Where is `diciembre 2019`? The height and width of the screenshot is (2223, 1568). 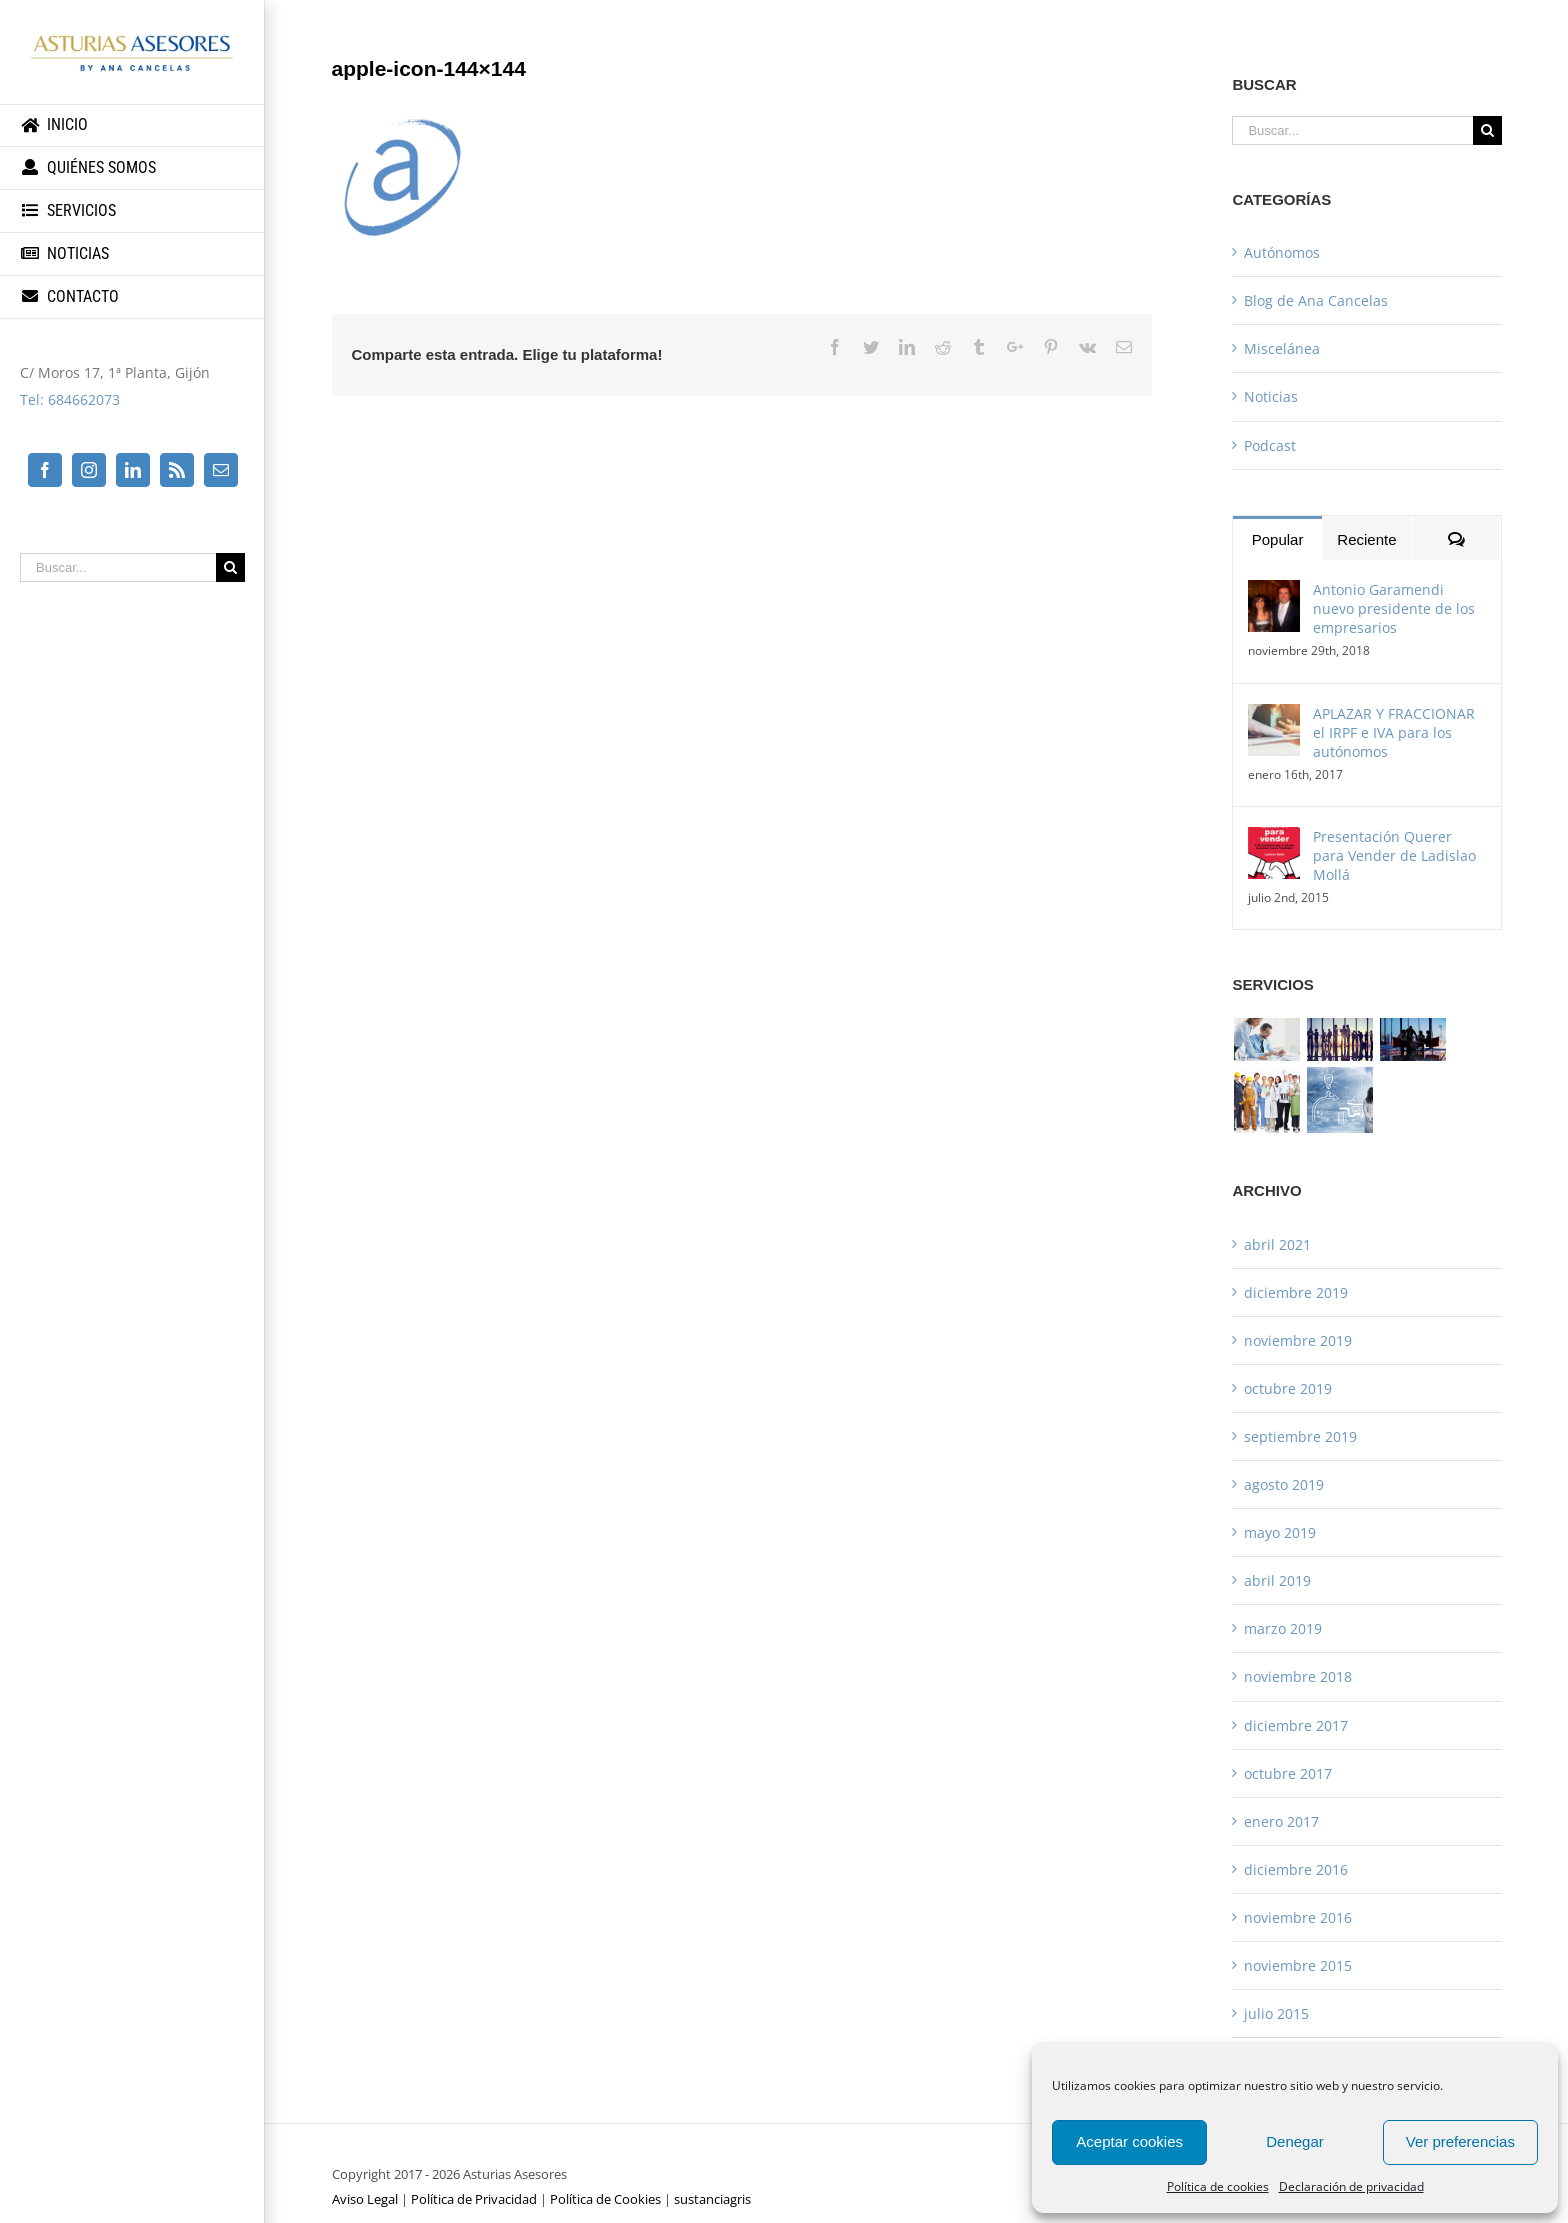
diciembre 2019 is located at coordinates (1296, 1292).